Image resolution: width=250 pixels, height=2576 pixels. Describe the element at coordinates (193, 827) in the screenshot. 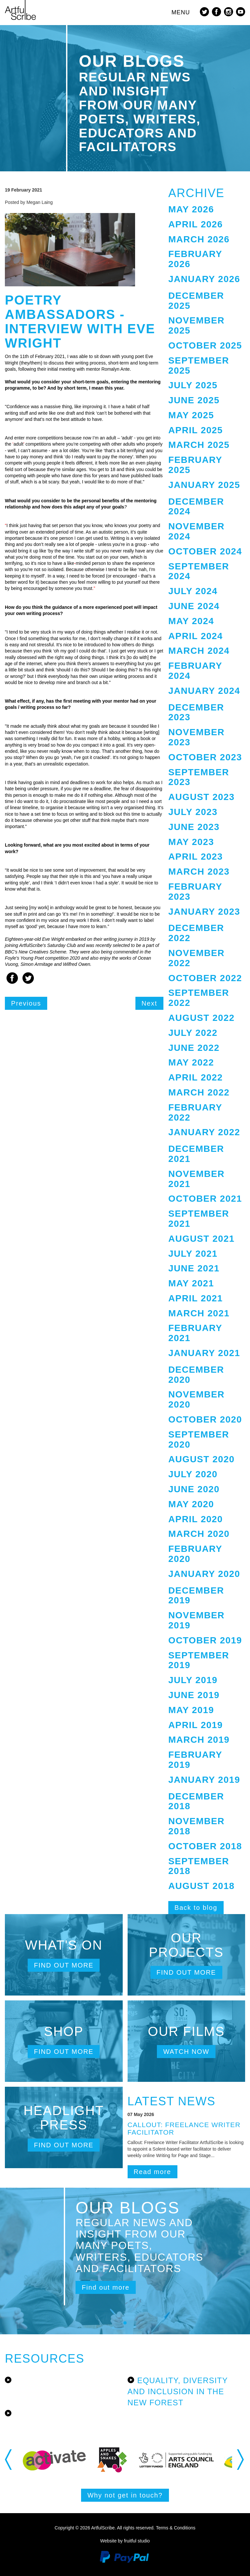

I see `June 2023 [button]` at that location.